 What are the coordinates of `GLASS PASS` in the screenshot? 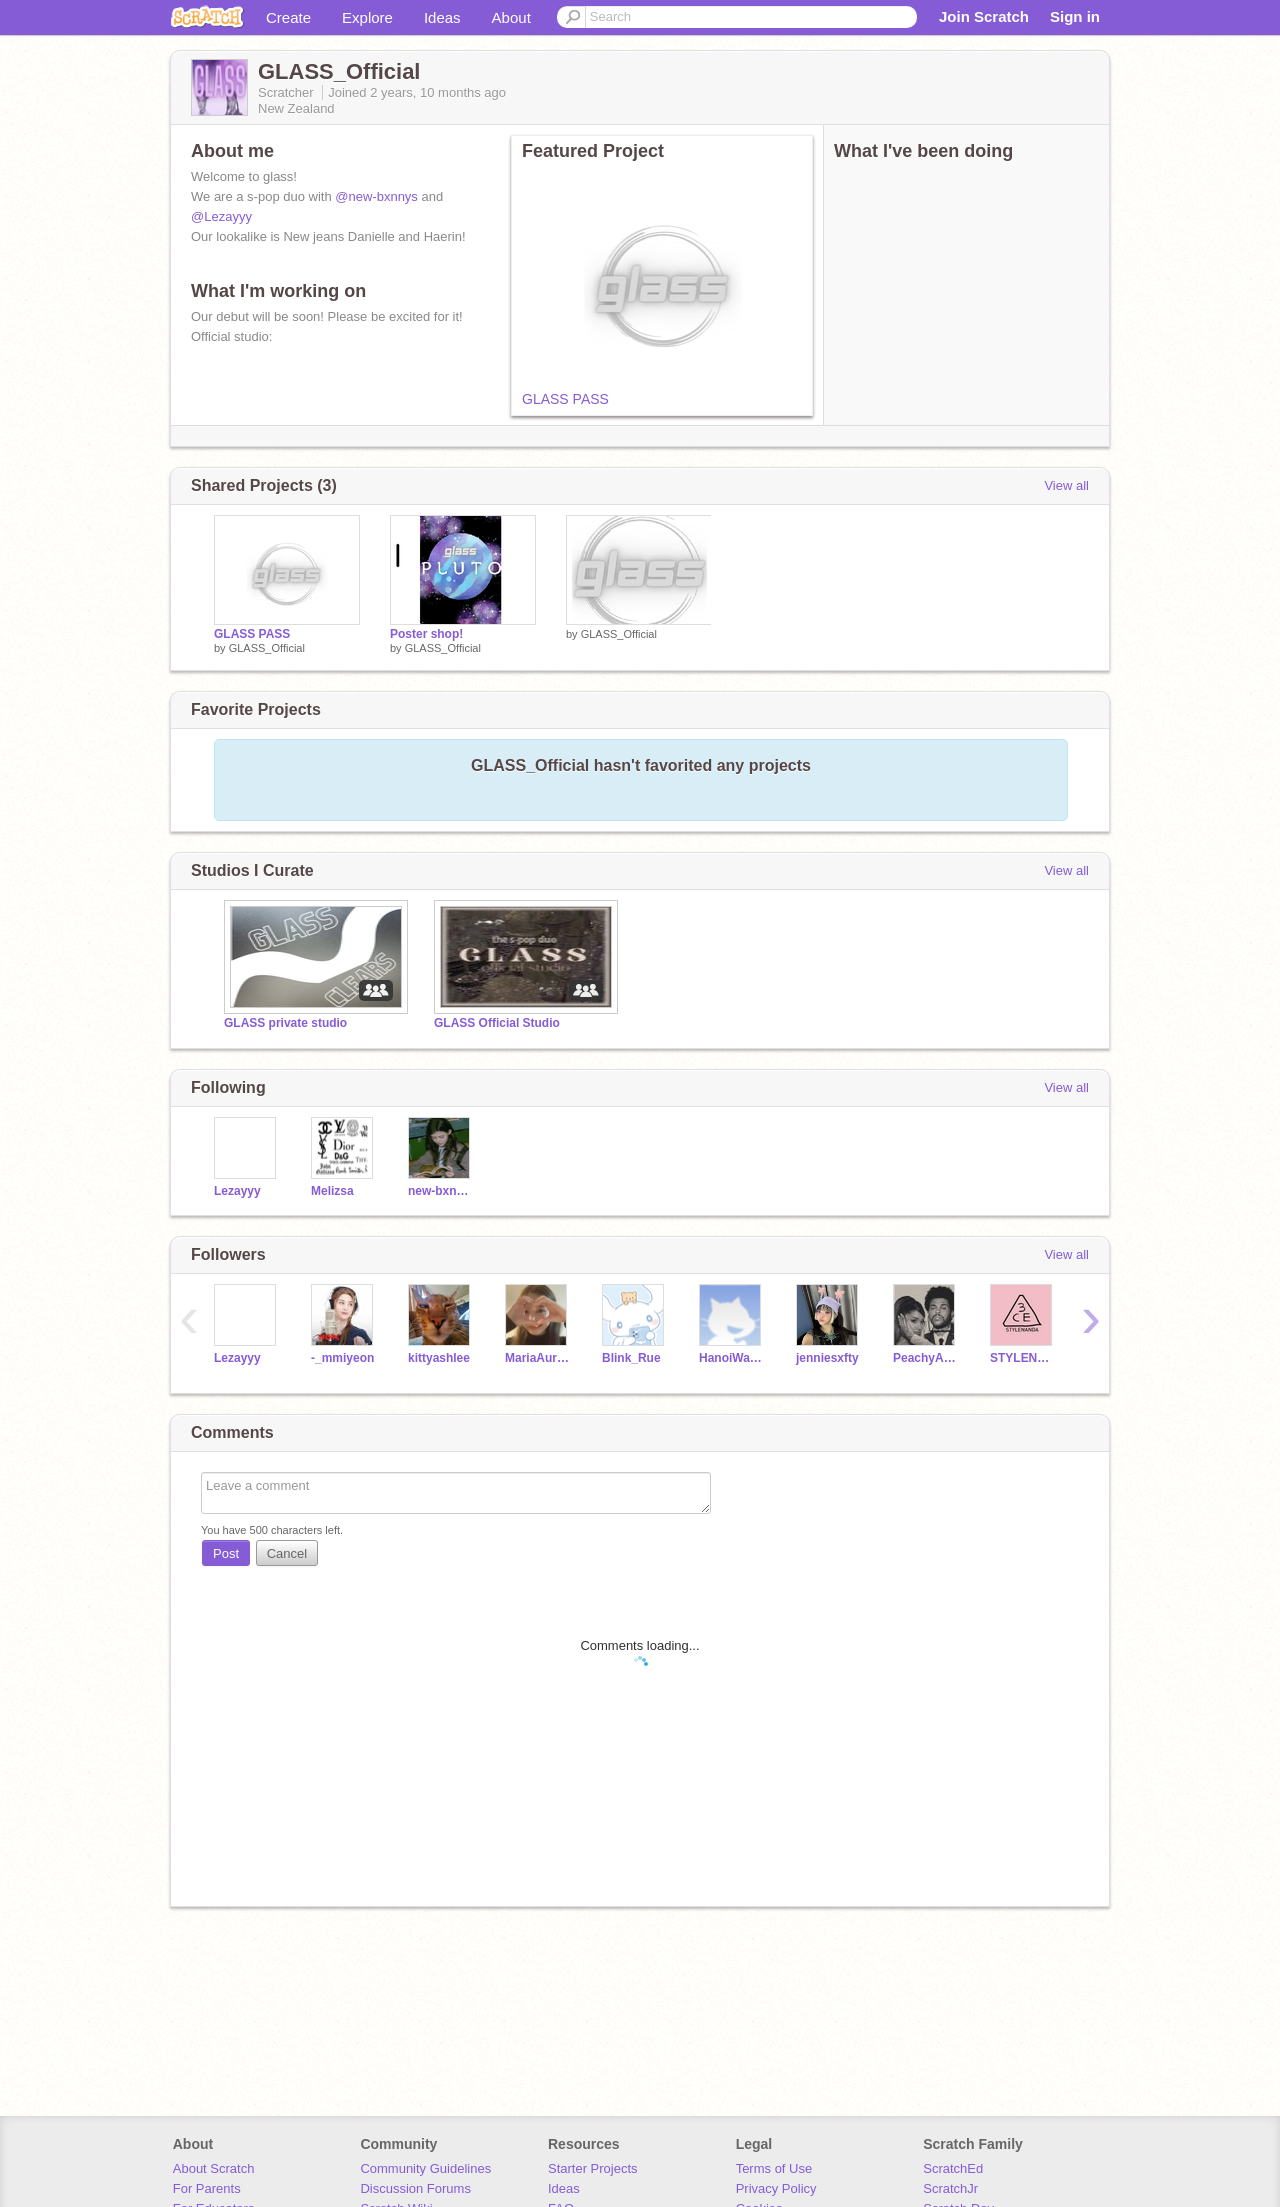 It's located at (565, 399).